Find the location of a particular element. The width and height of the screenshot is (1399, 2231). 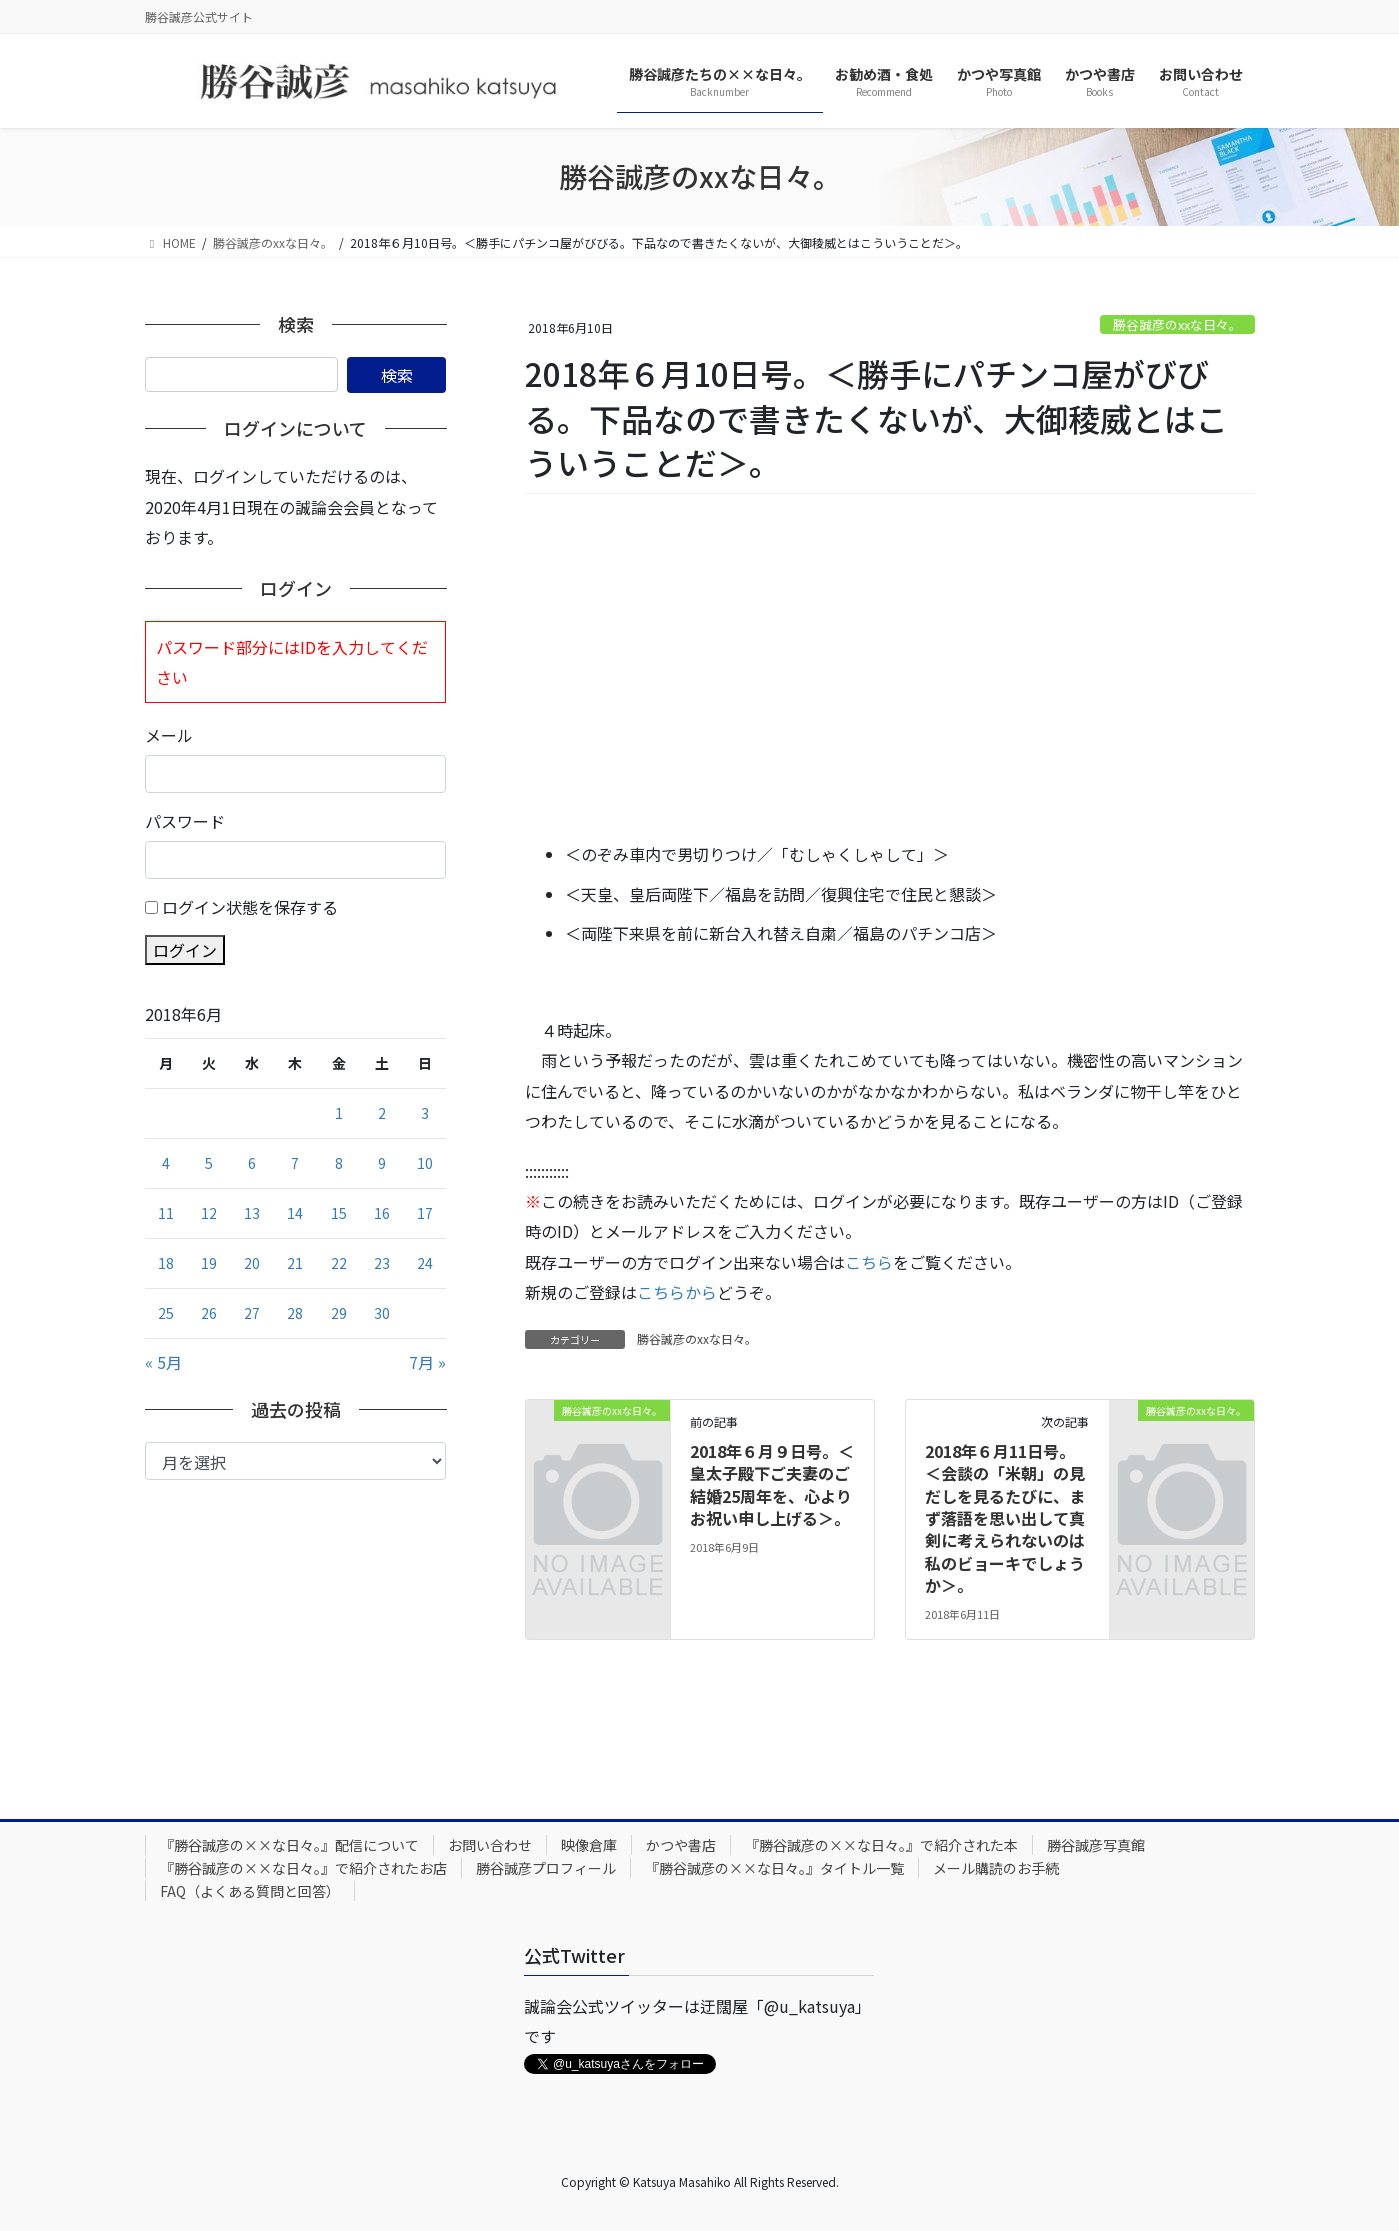

7 [2018年6月7日 に投稿を公開] is located at coordinates (295, 1163).